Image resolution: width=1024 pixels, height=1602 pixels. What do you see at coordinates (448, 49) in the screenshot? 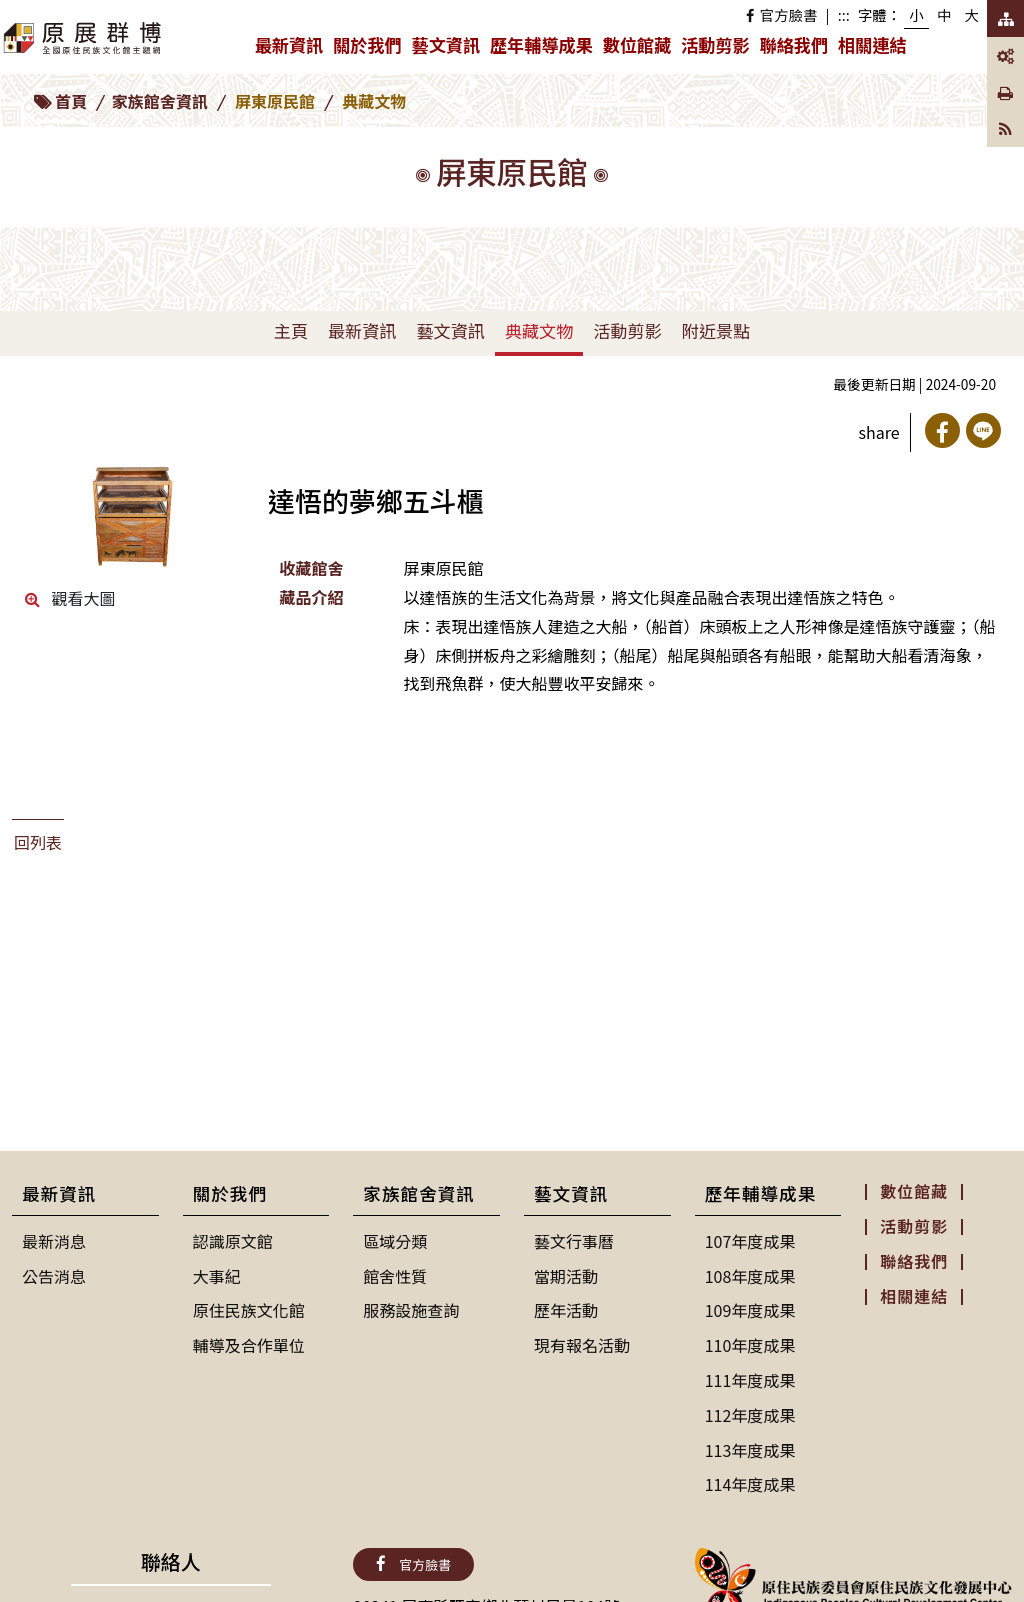
I see `藝文資訊` at bounding box center [448, 49].